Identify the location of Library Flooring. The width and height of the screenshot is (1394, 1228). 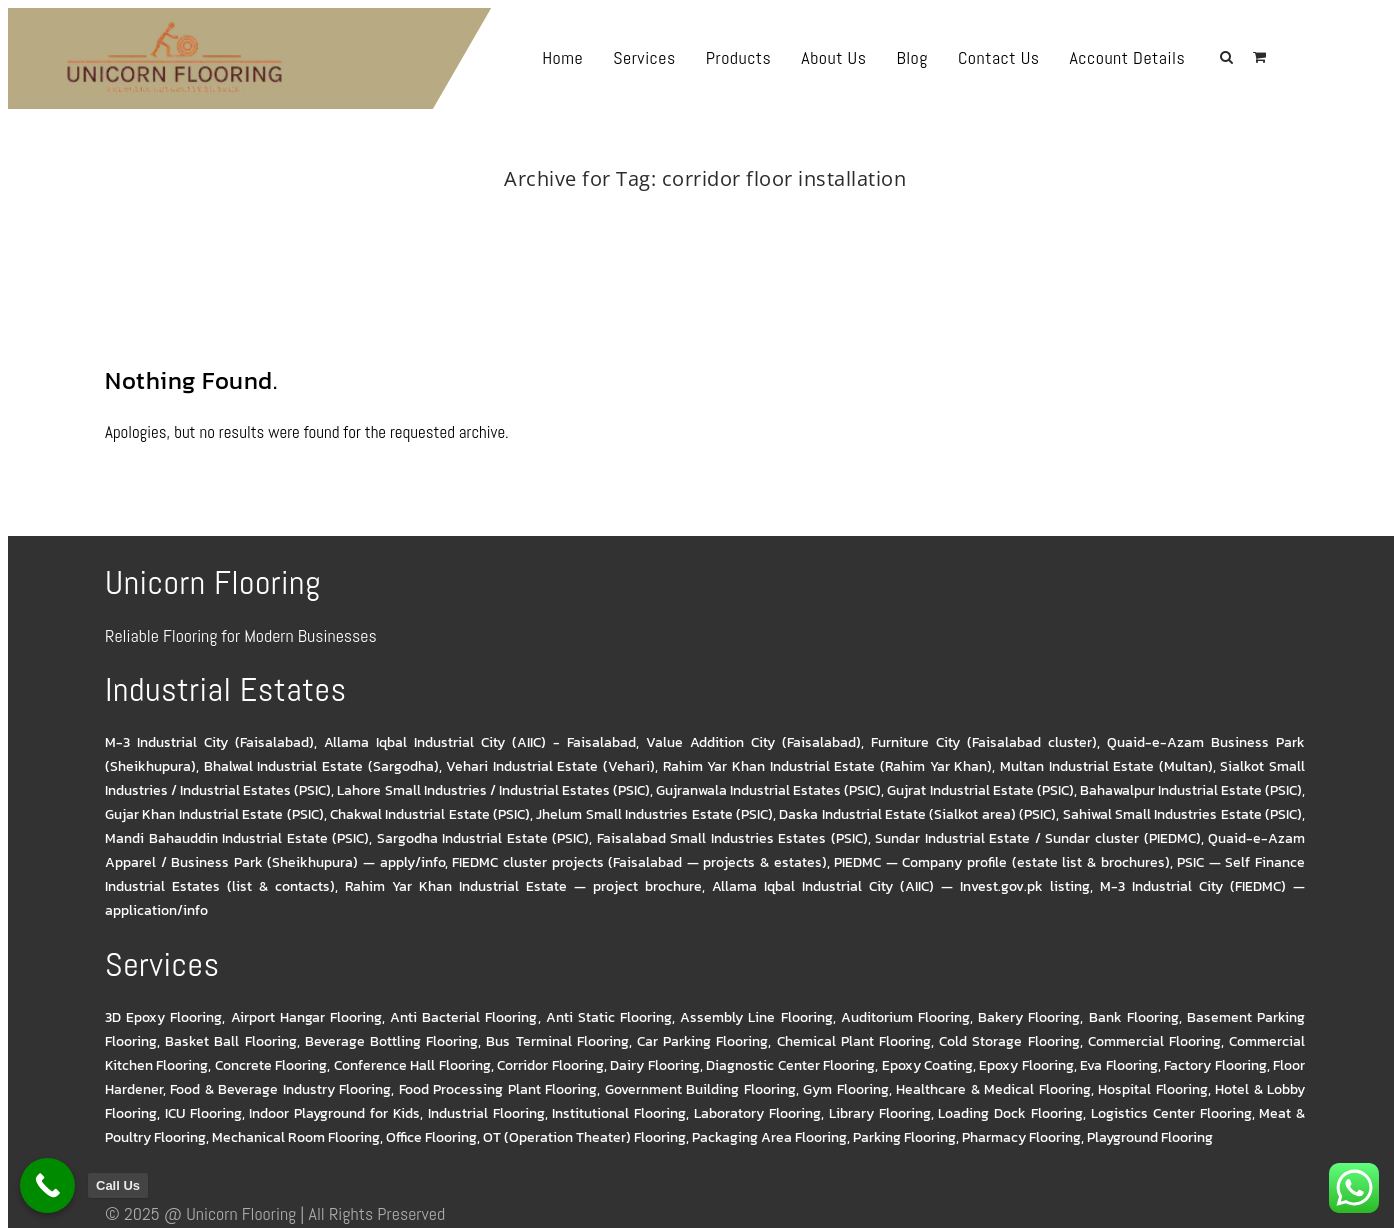
(880, 1113).